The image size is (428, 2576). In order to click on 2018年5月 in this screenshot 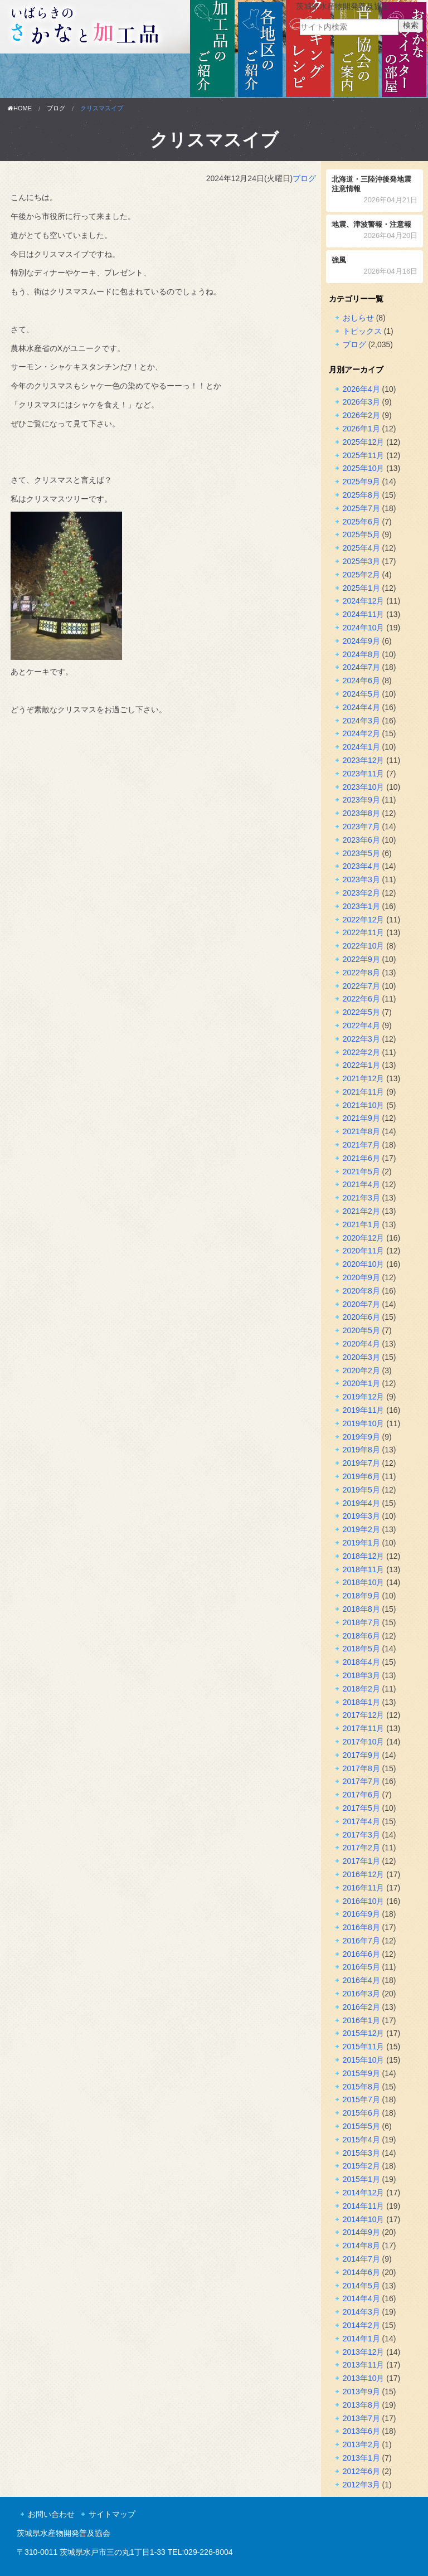, I will do `click(361, 1648)`.